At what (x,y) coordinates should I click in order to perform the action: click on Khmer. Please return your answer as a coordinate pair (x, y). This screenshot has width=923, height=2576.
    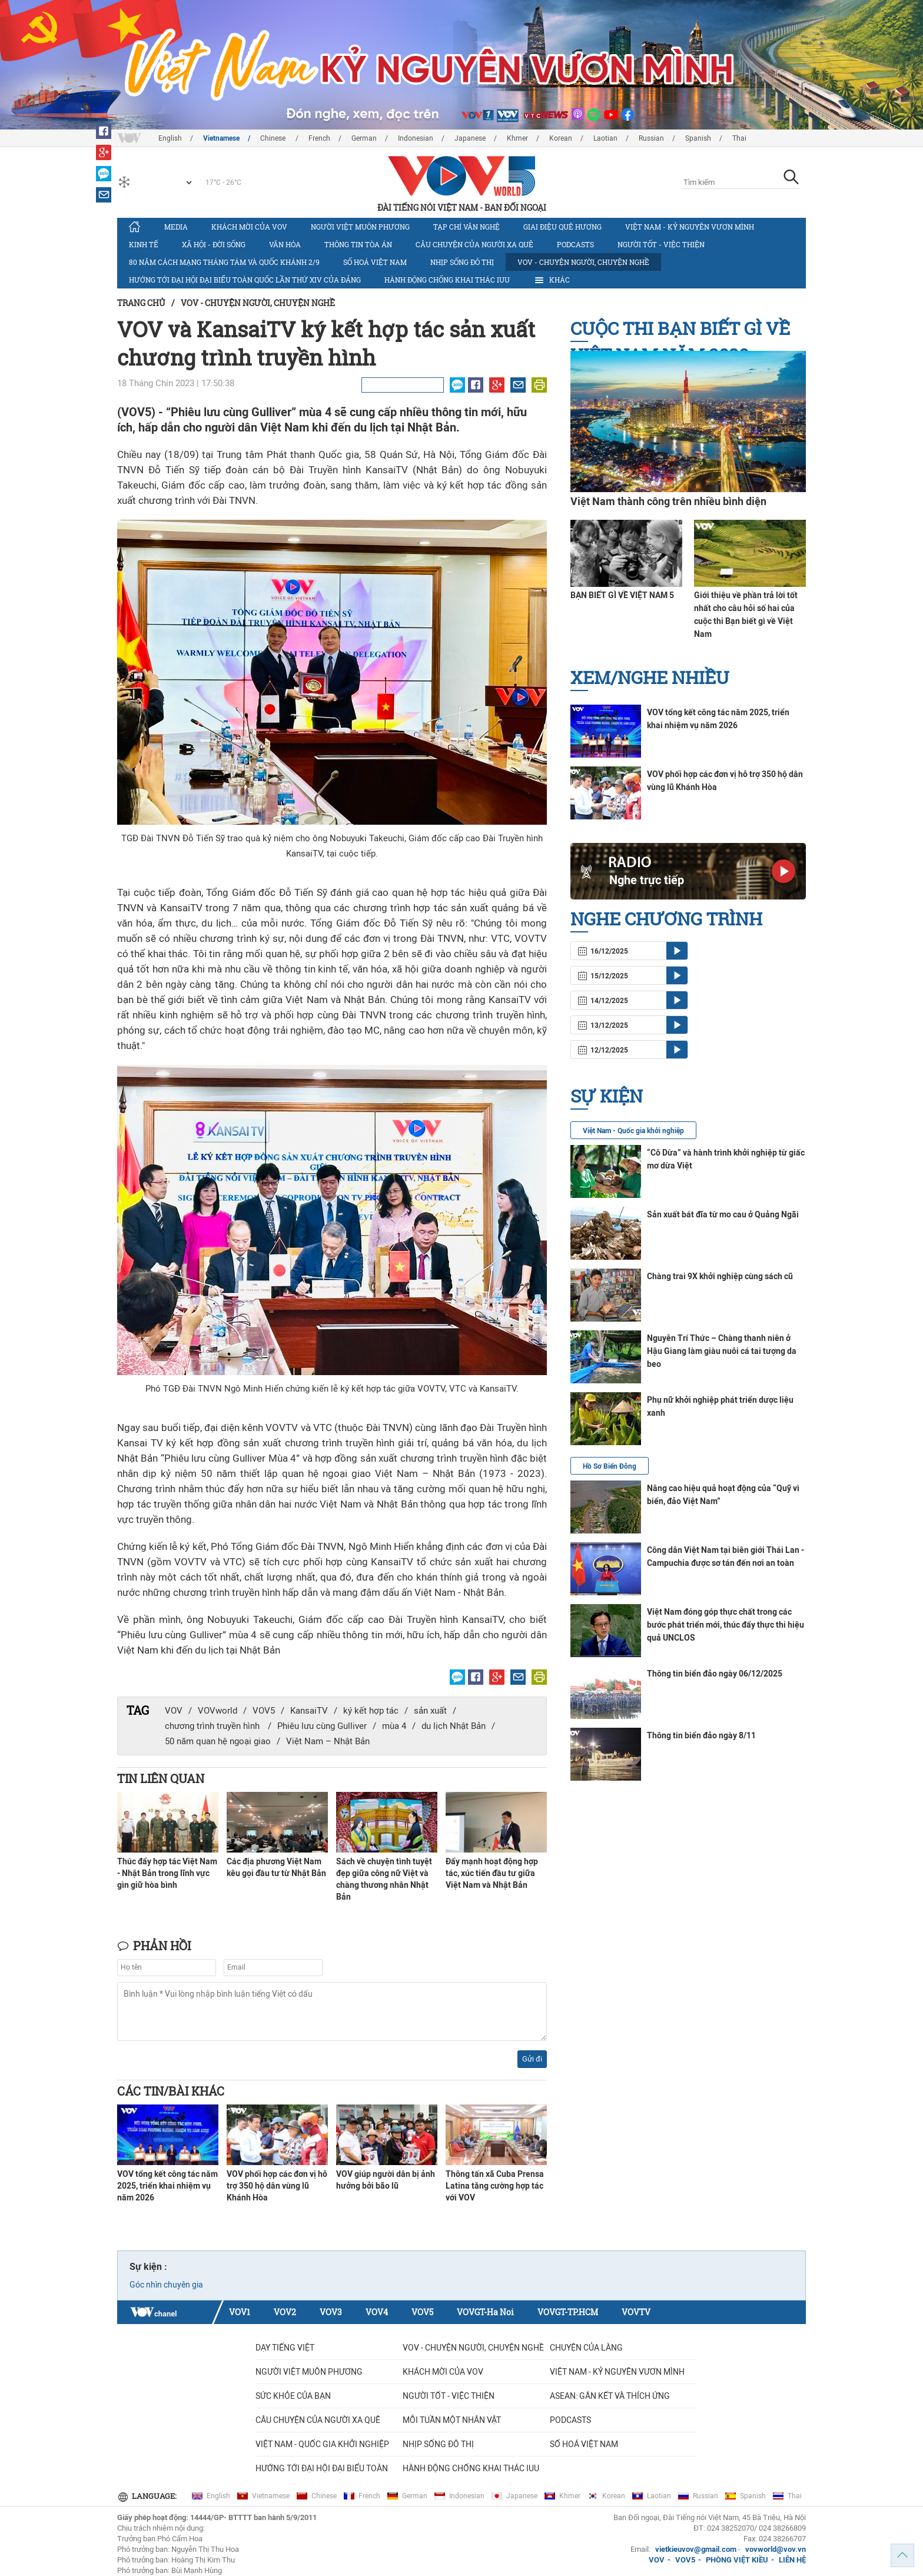
    Looking at the image, I should click on (517, 138).